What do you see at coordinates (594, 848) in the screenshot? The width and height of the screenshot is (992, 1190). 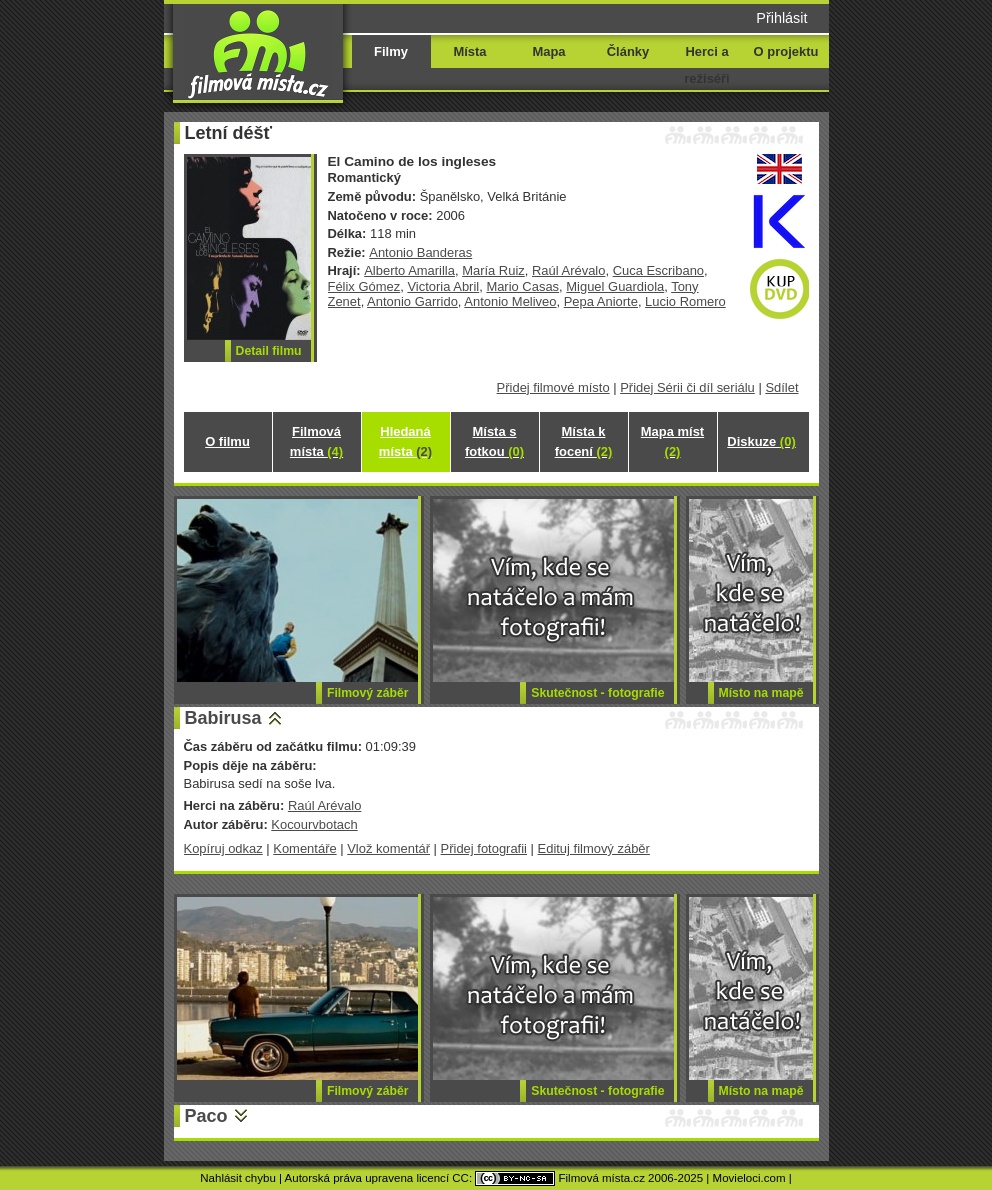 I see `Edituj filmový záběr` at bounding box center [594, 848].